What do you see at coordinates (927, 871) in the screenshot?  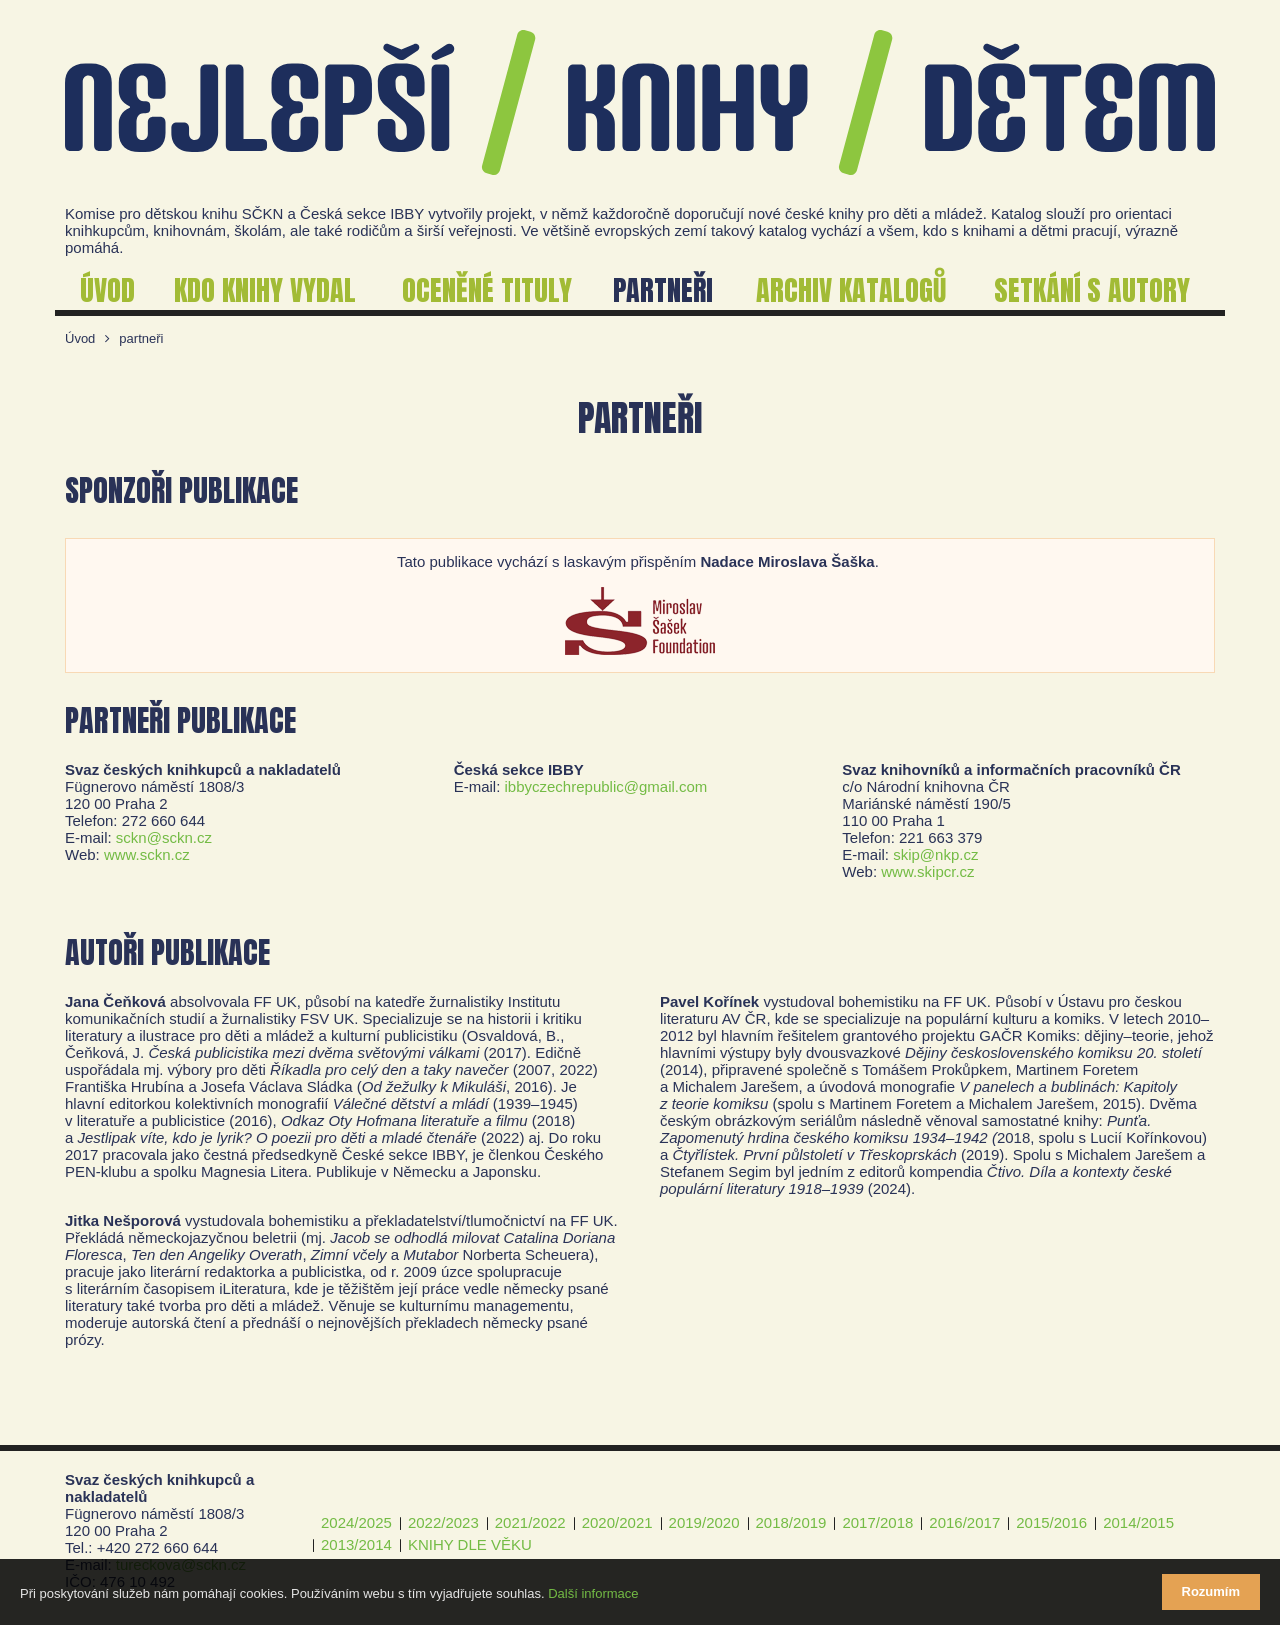 I see `www.skipcr.cz` at bounding box center [927, 871].